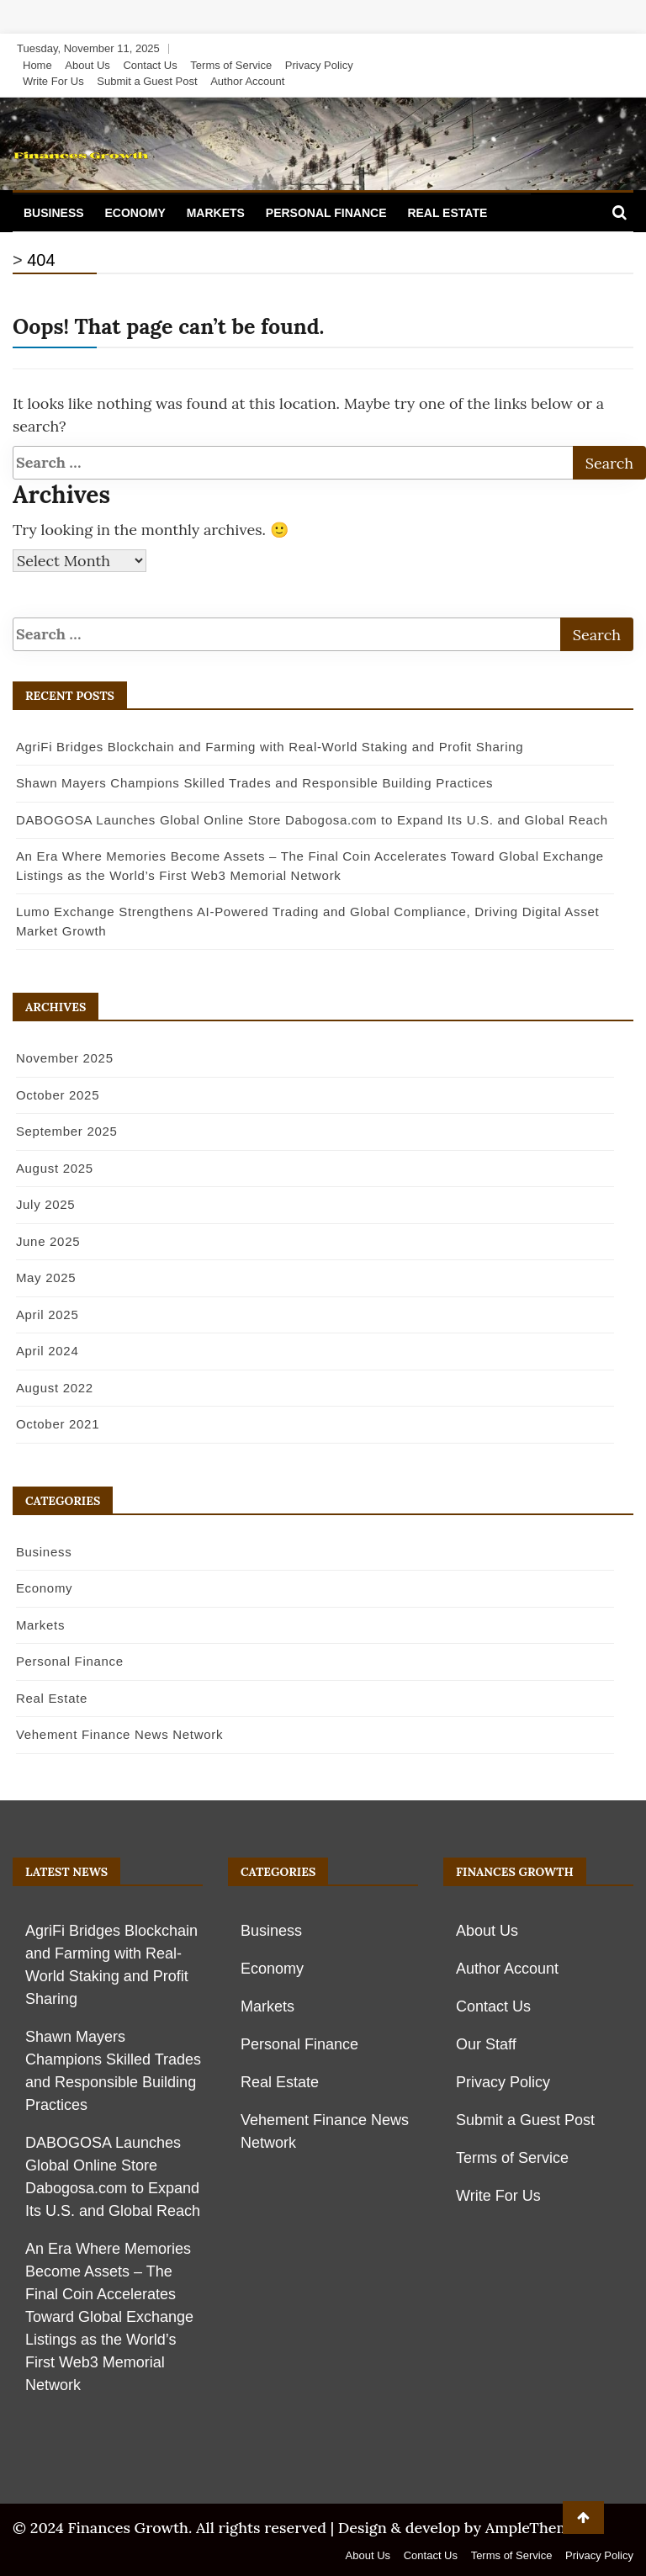  I want to click on Privacy Policy, so click(319, 65).